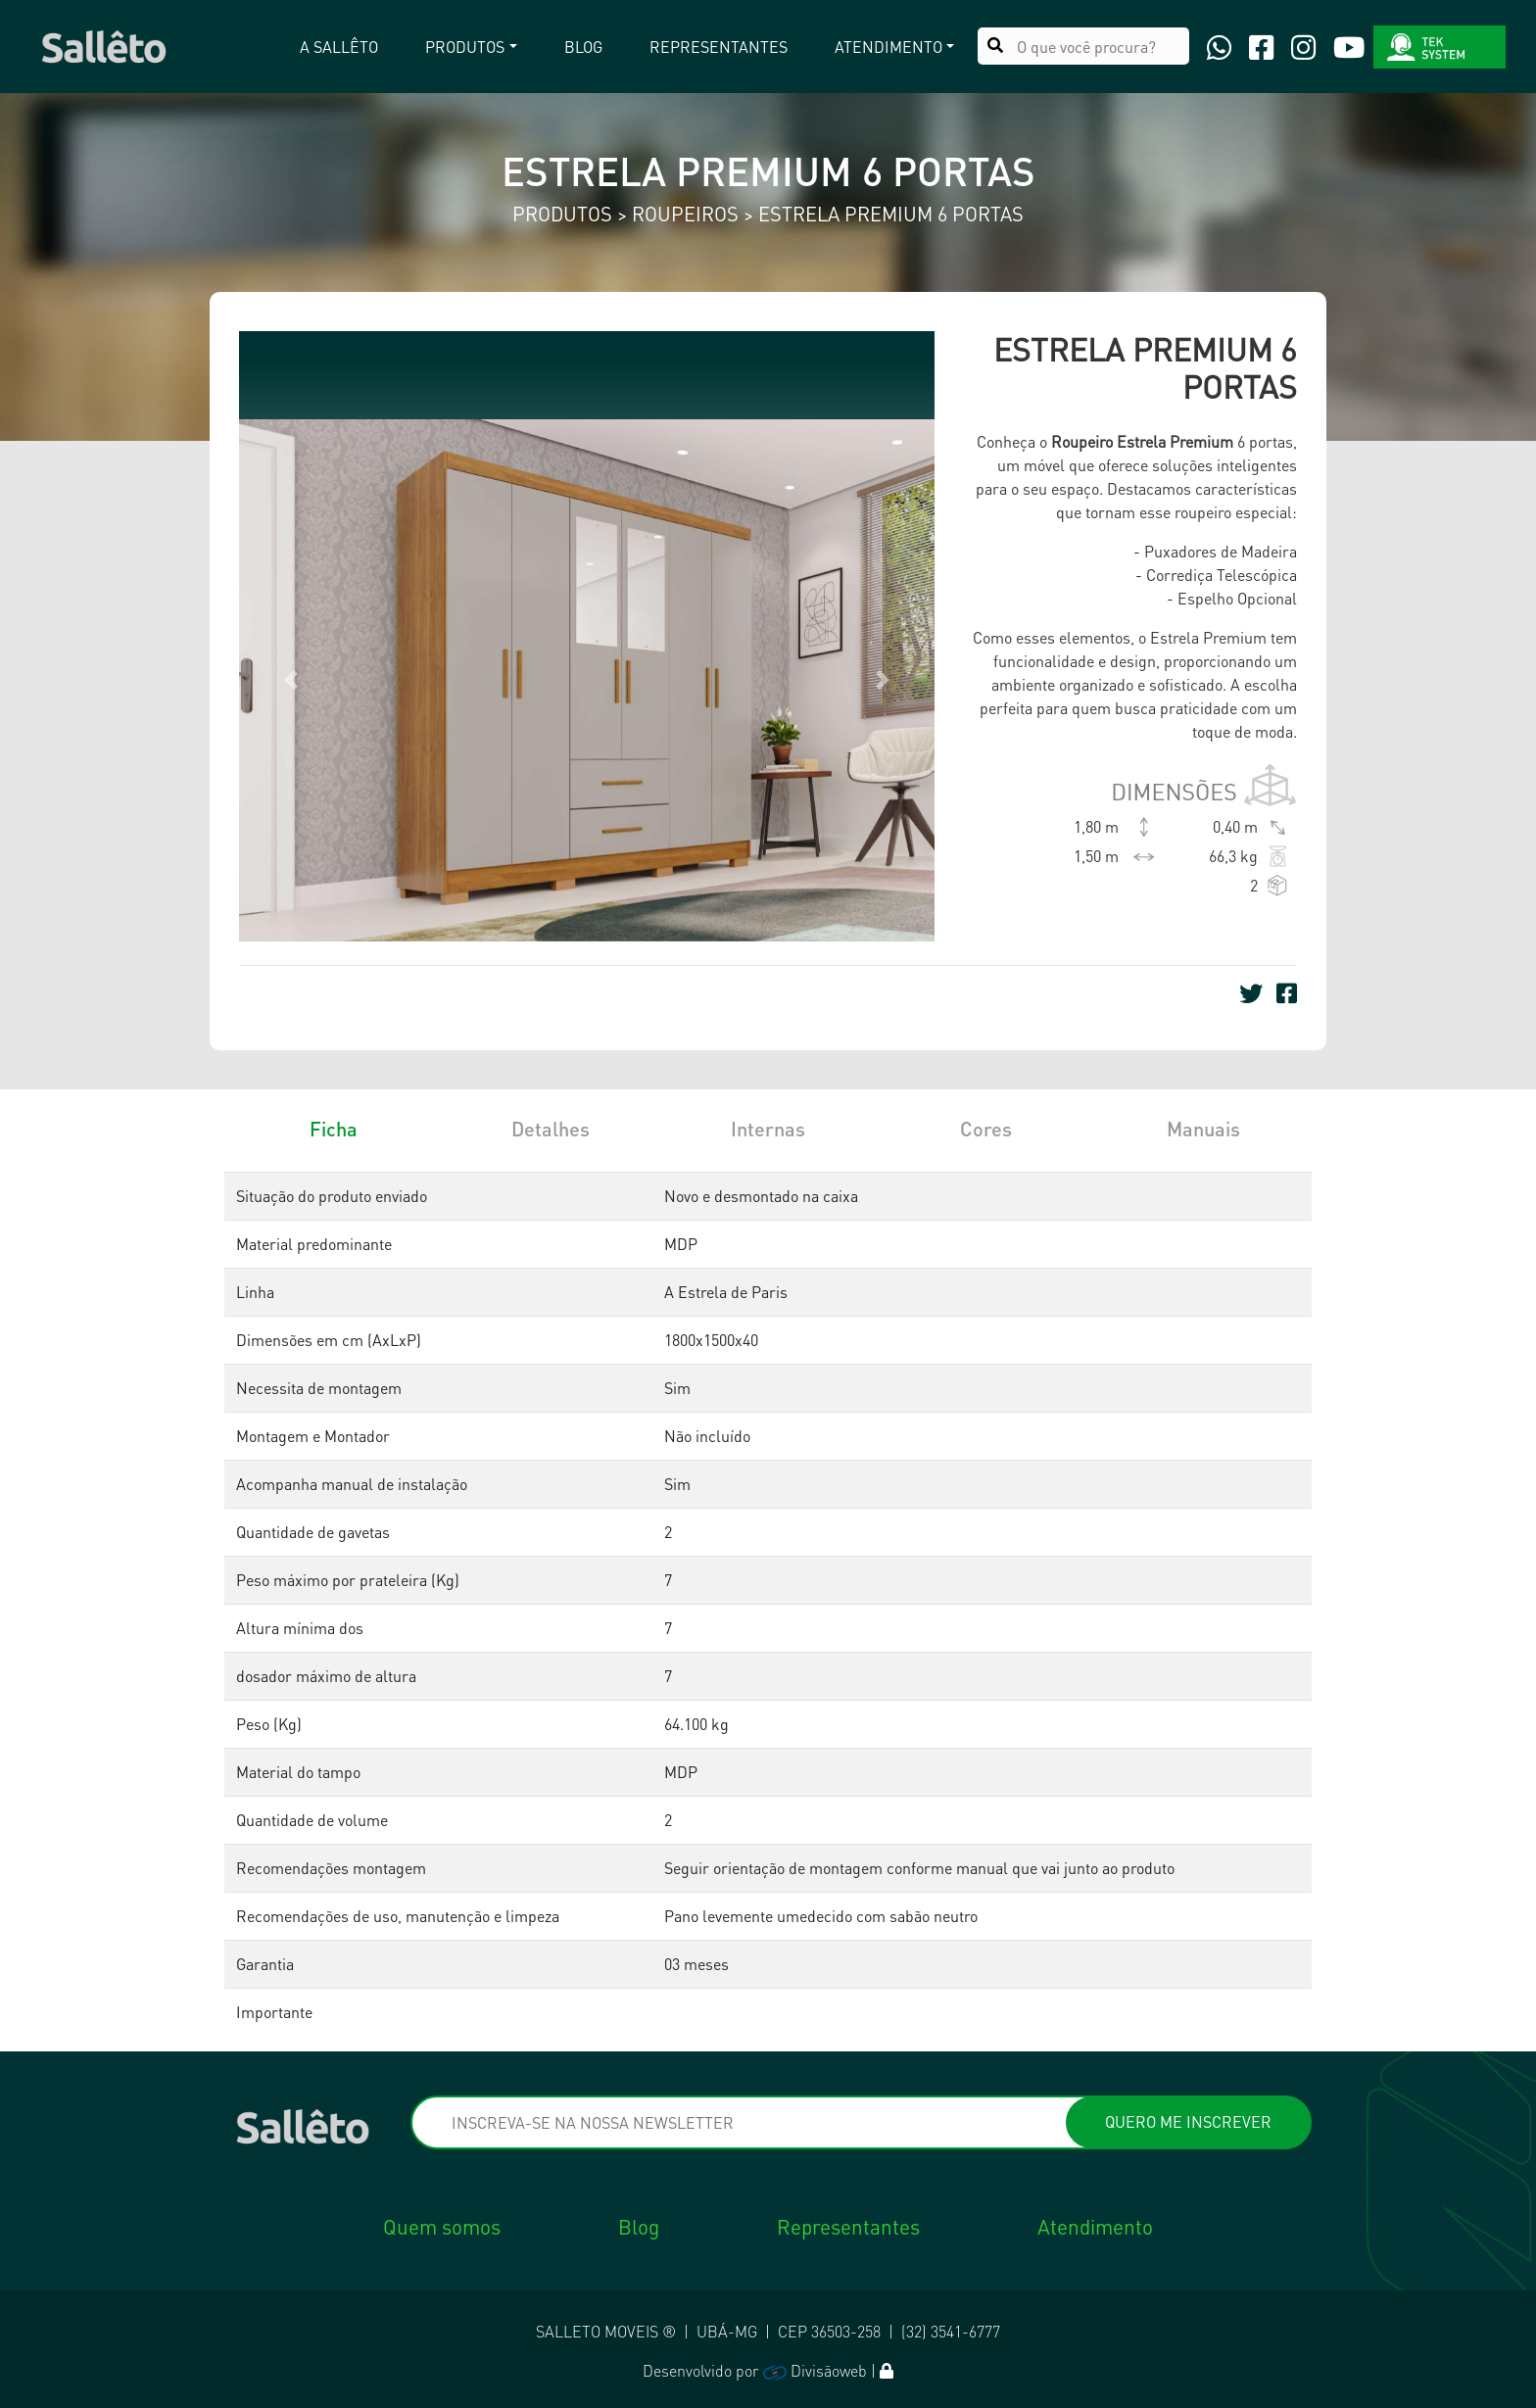  I want to click on A Sallêto, so click(339, 44).